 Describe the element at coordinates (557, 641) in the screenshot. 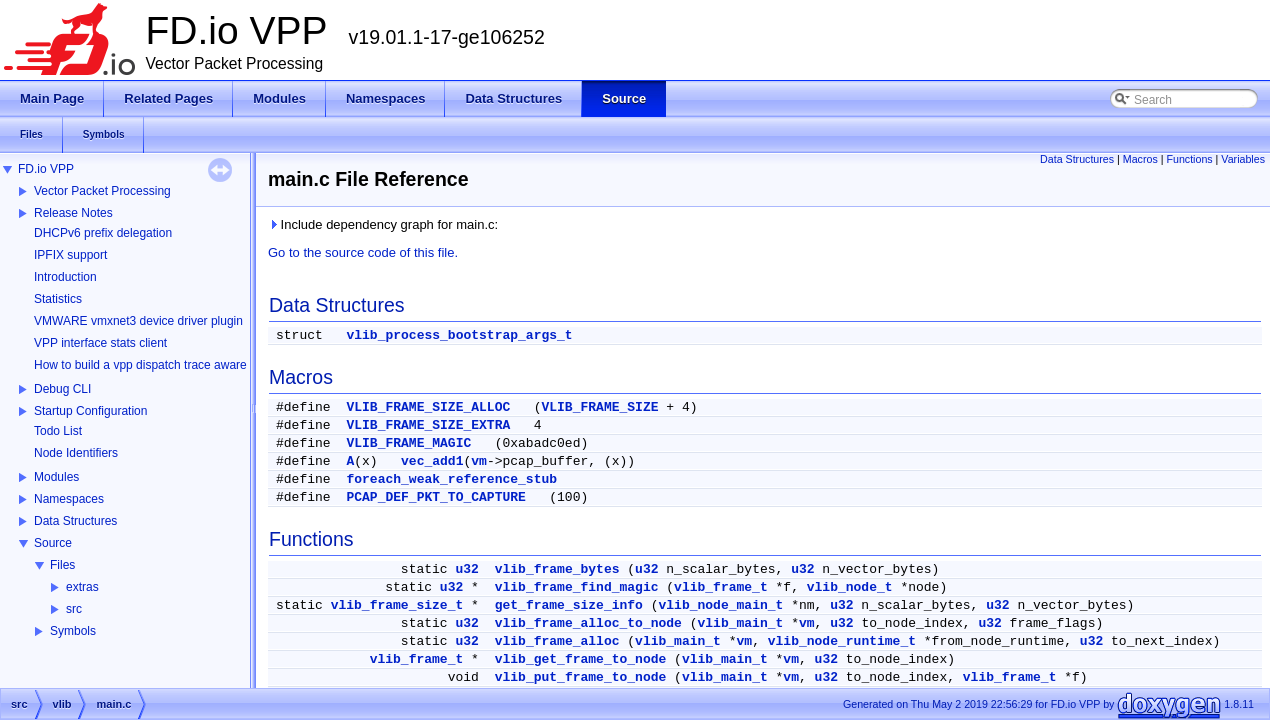

I see `vlib_frame_alloc` at that location.